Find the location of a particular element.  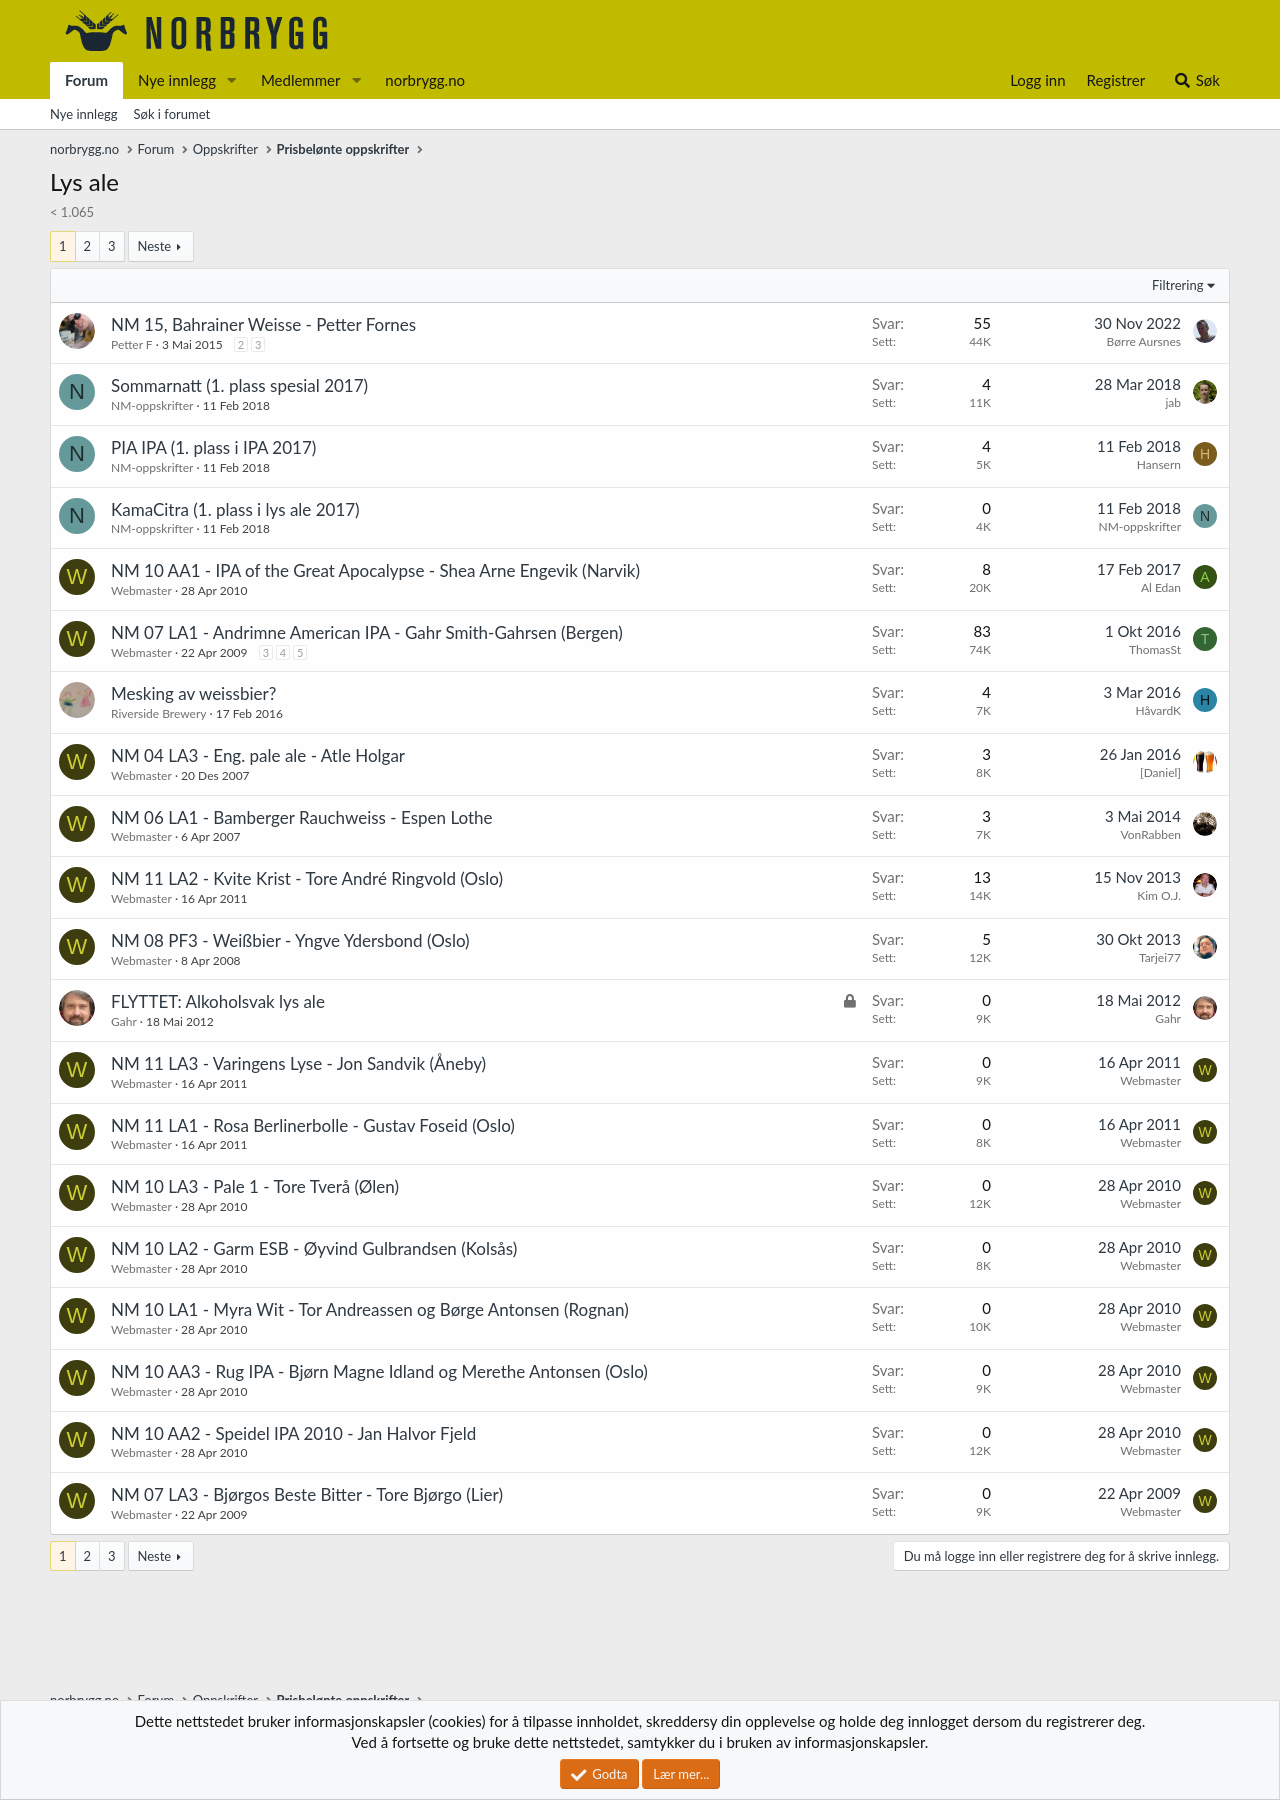

[button] is located at coordinates (232, 80).